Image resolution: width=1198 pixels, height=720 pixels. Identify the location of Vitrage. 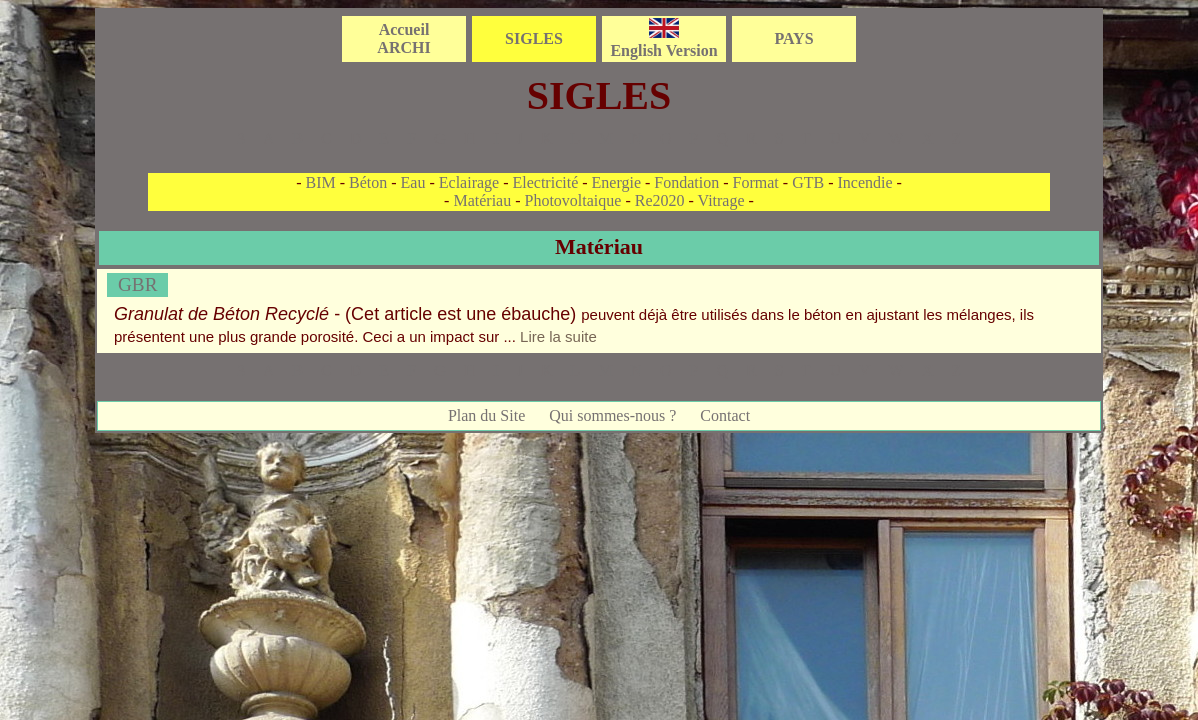
(721, 200).